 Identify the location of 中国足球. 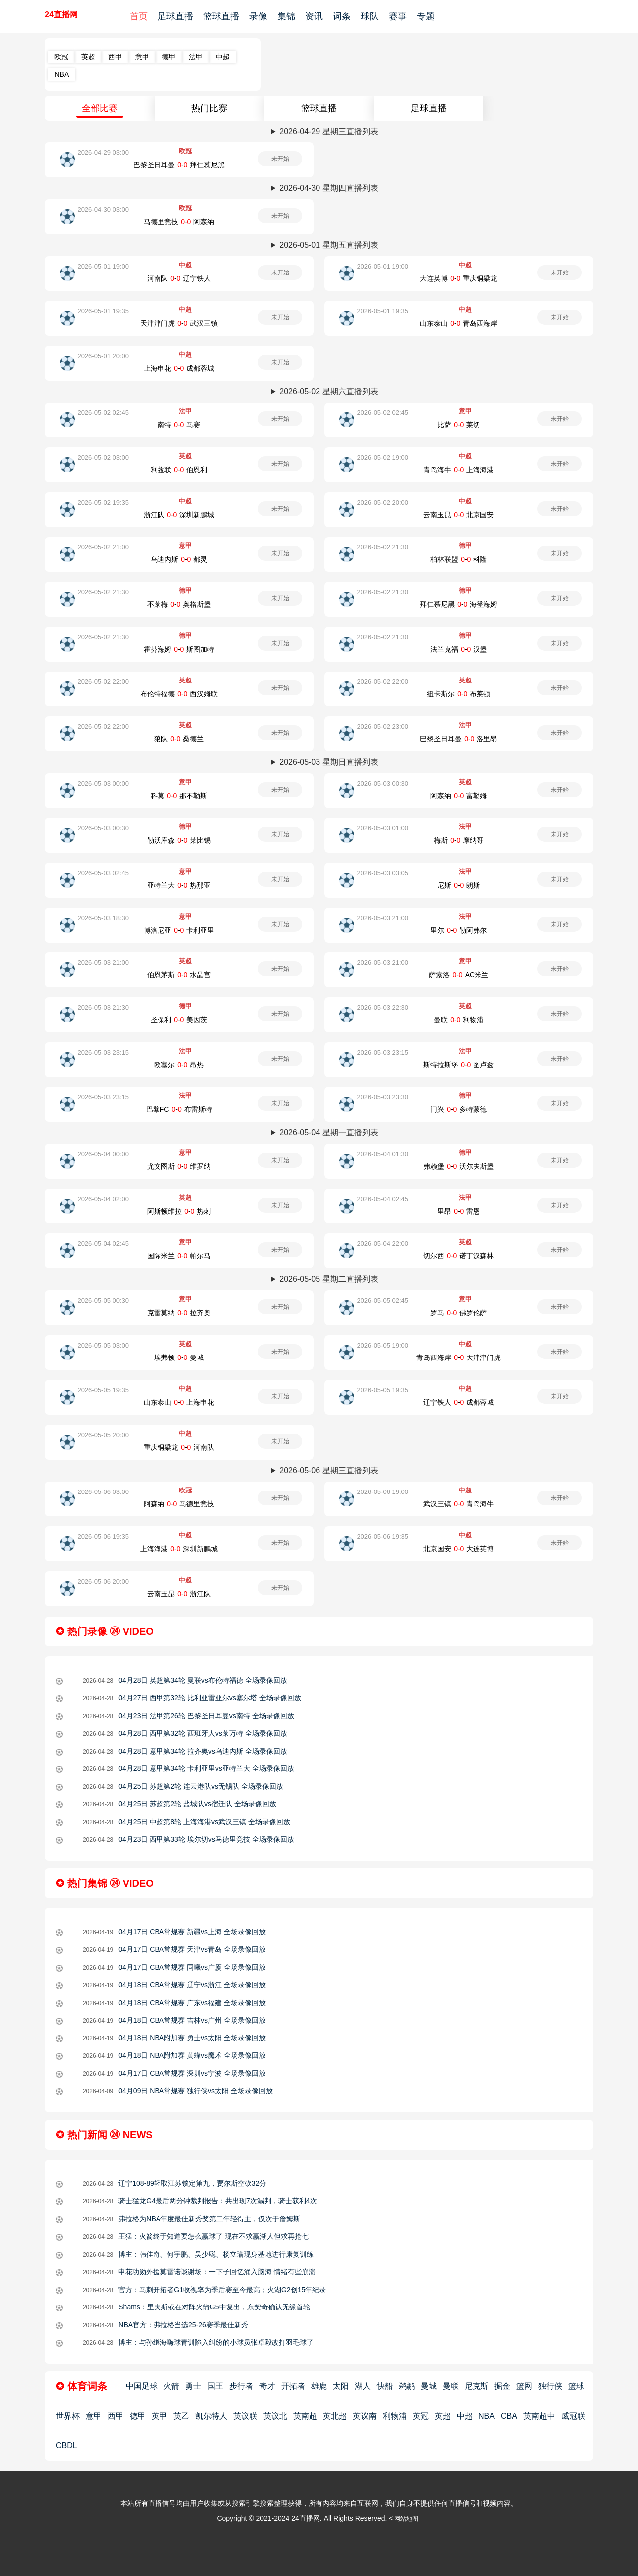
(142, 2386).